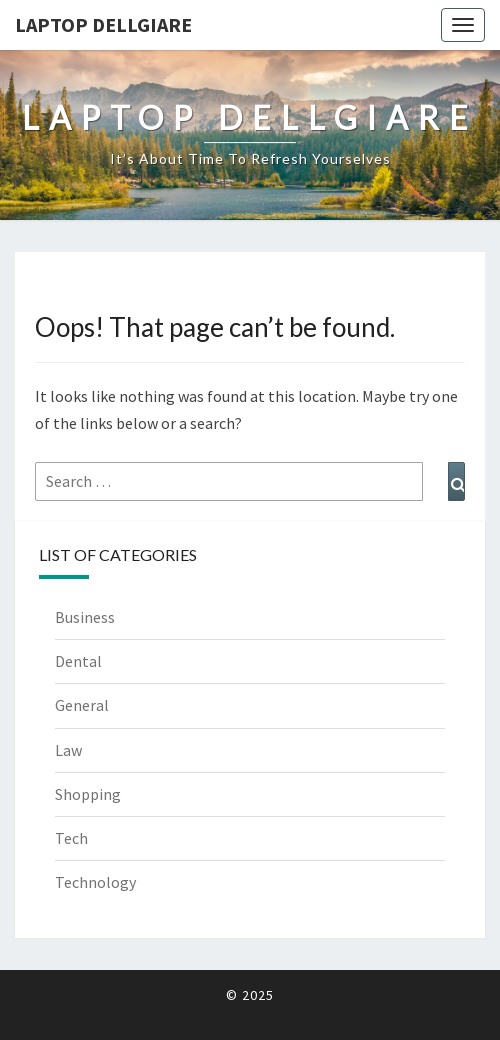 This screenshot has height=1040, width=500. I want to click on Technology, so click(95, 882).